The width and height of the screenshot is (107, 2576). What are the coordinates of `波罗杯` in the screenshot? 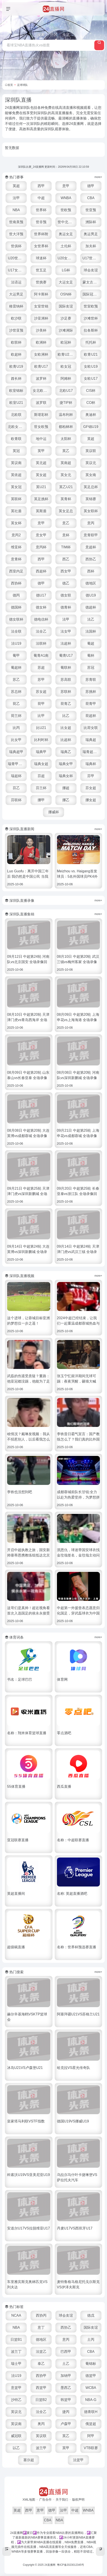 It's located at (41, 378).